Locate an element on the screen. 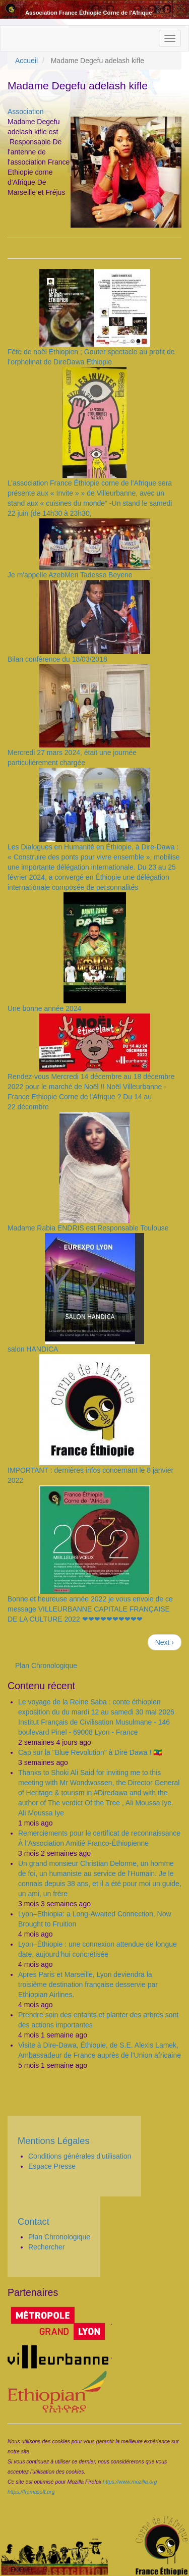 The image size is (189, 2576). https://www.mozilla.org is located at coordinates (130, 2482).